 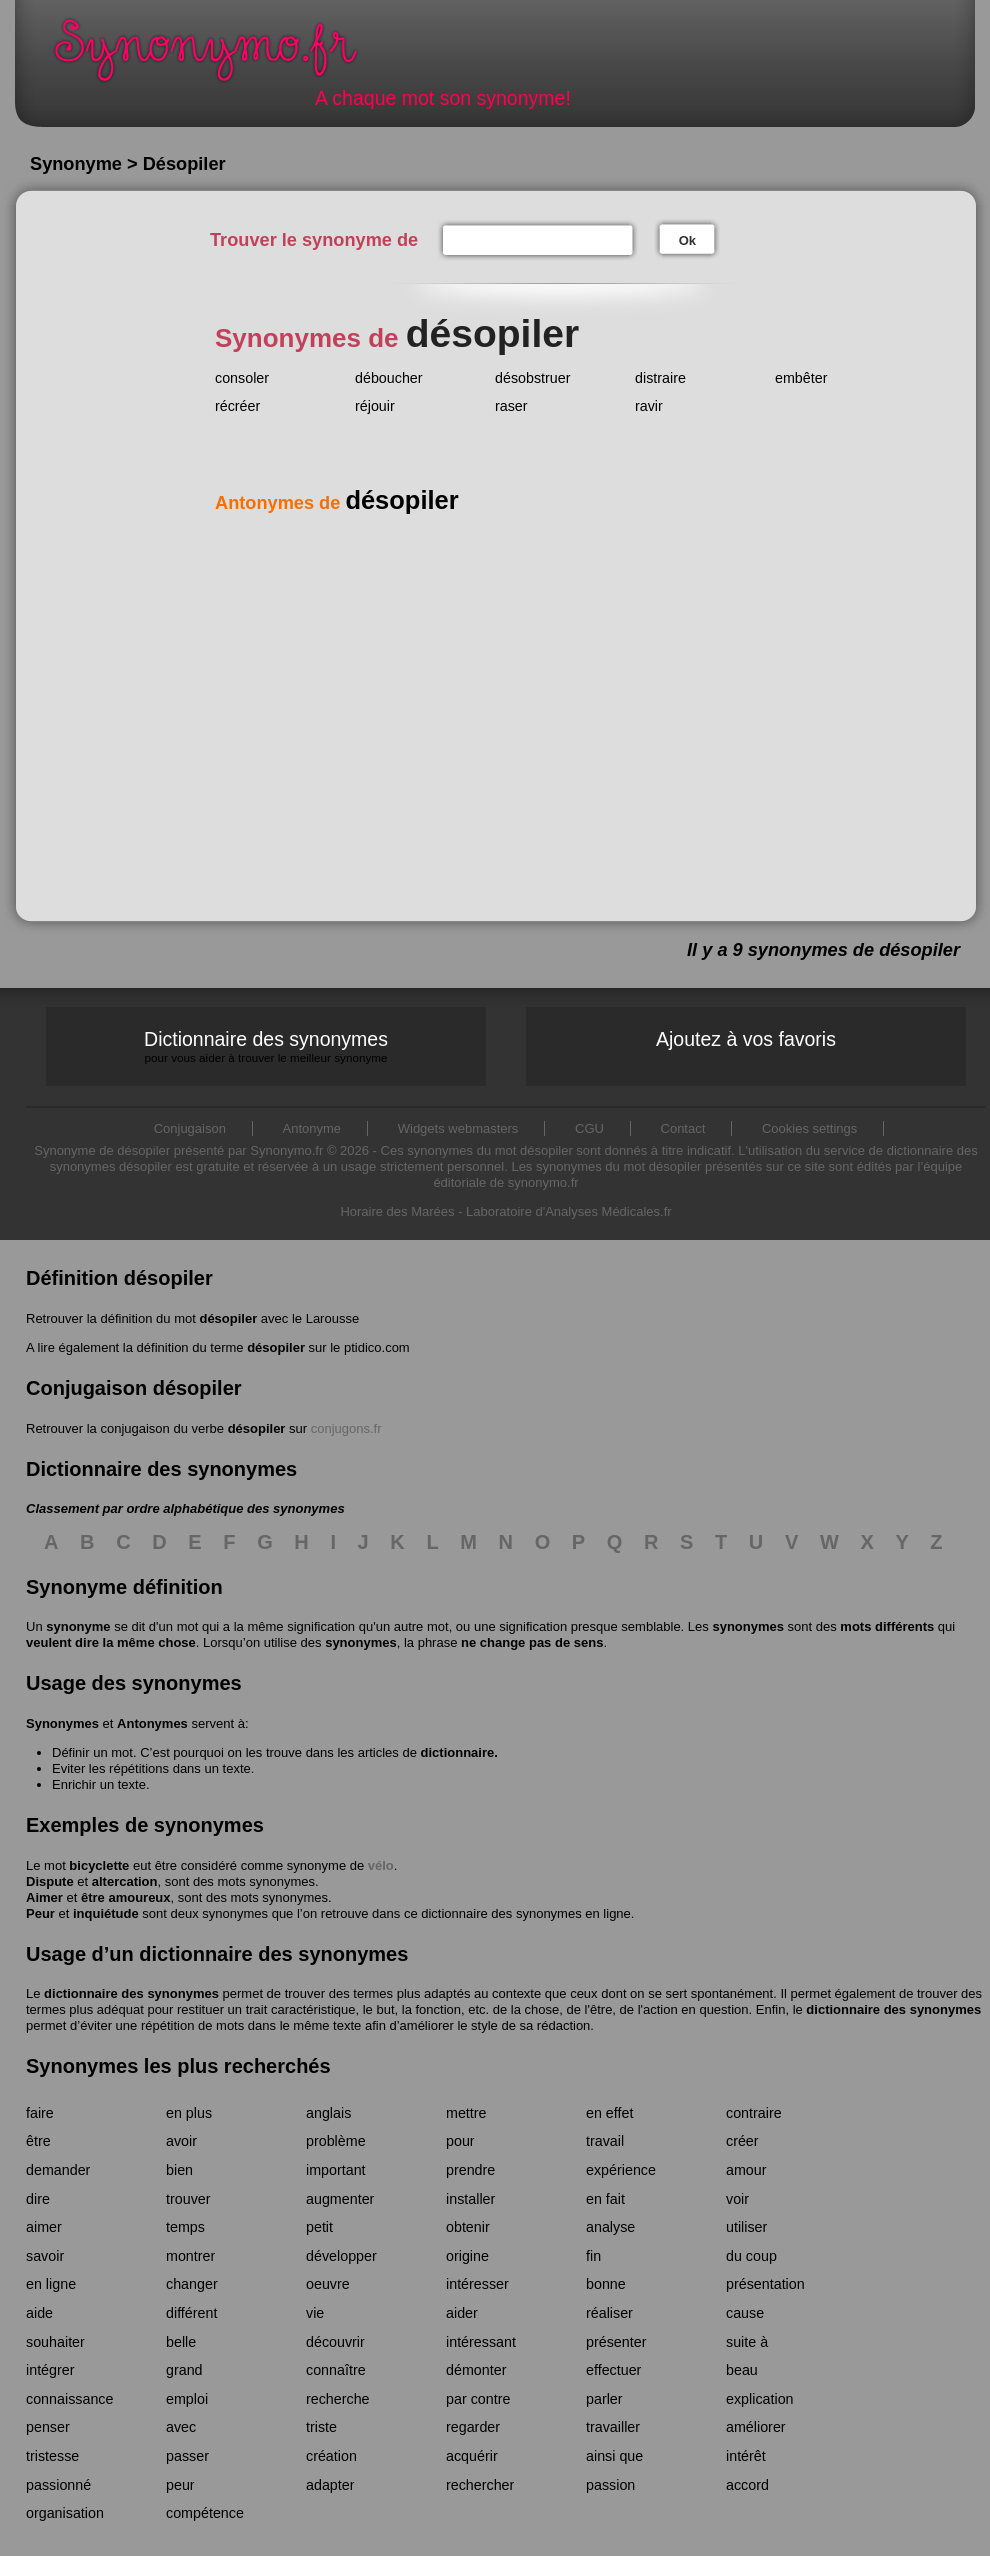 What do you see at coordinates (192, 2284) in the screenshot?
I see `changer` at bounding box center [192, 2284].